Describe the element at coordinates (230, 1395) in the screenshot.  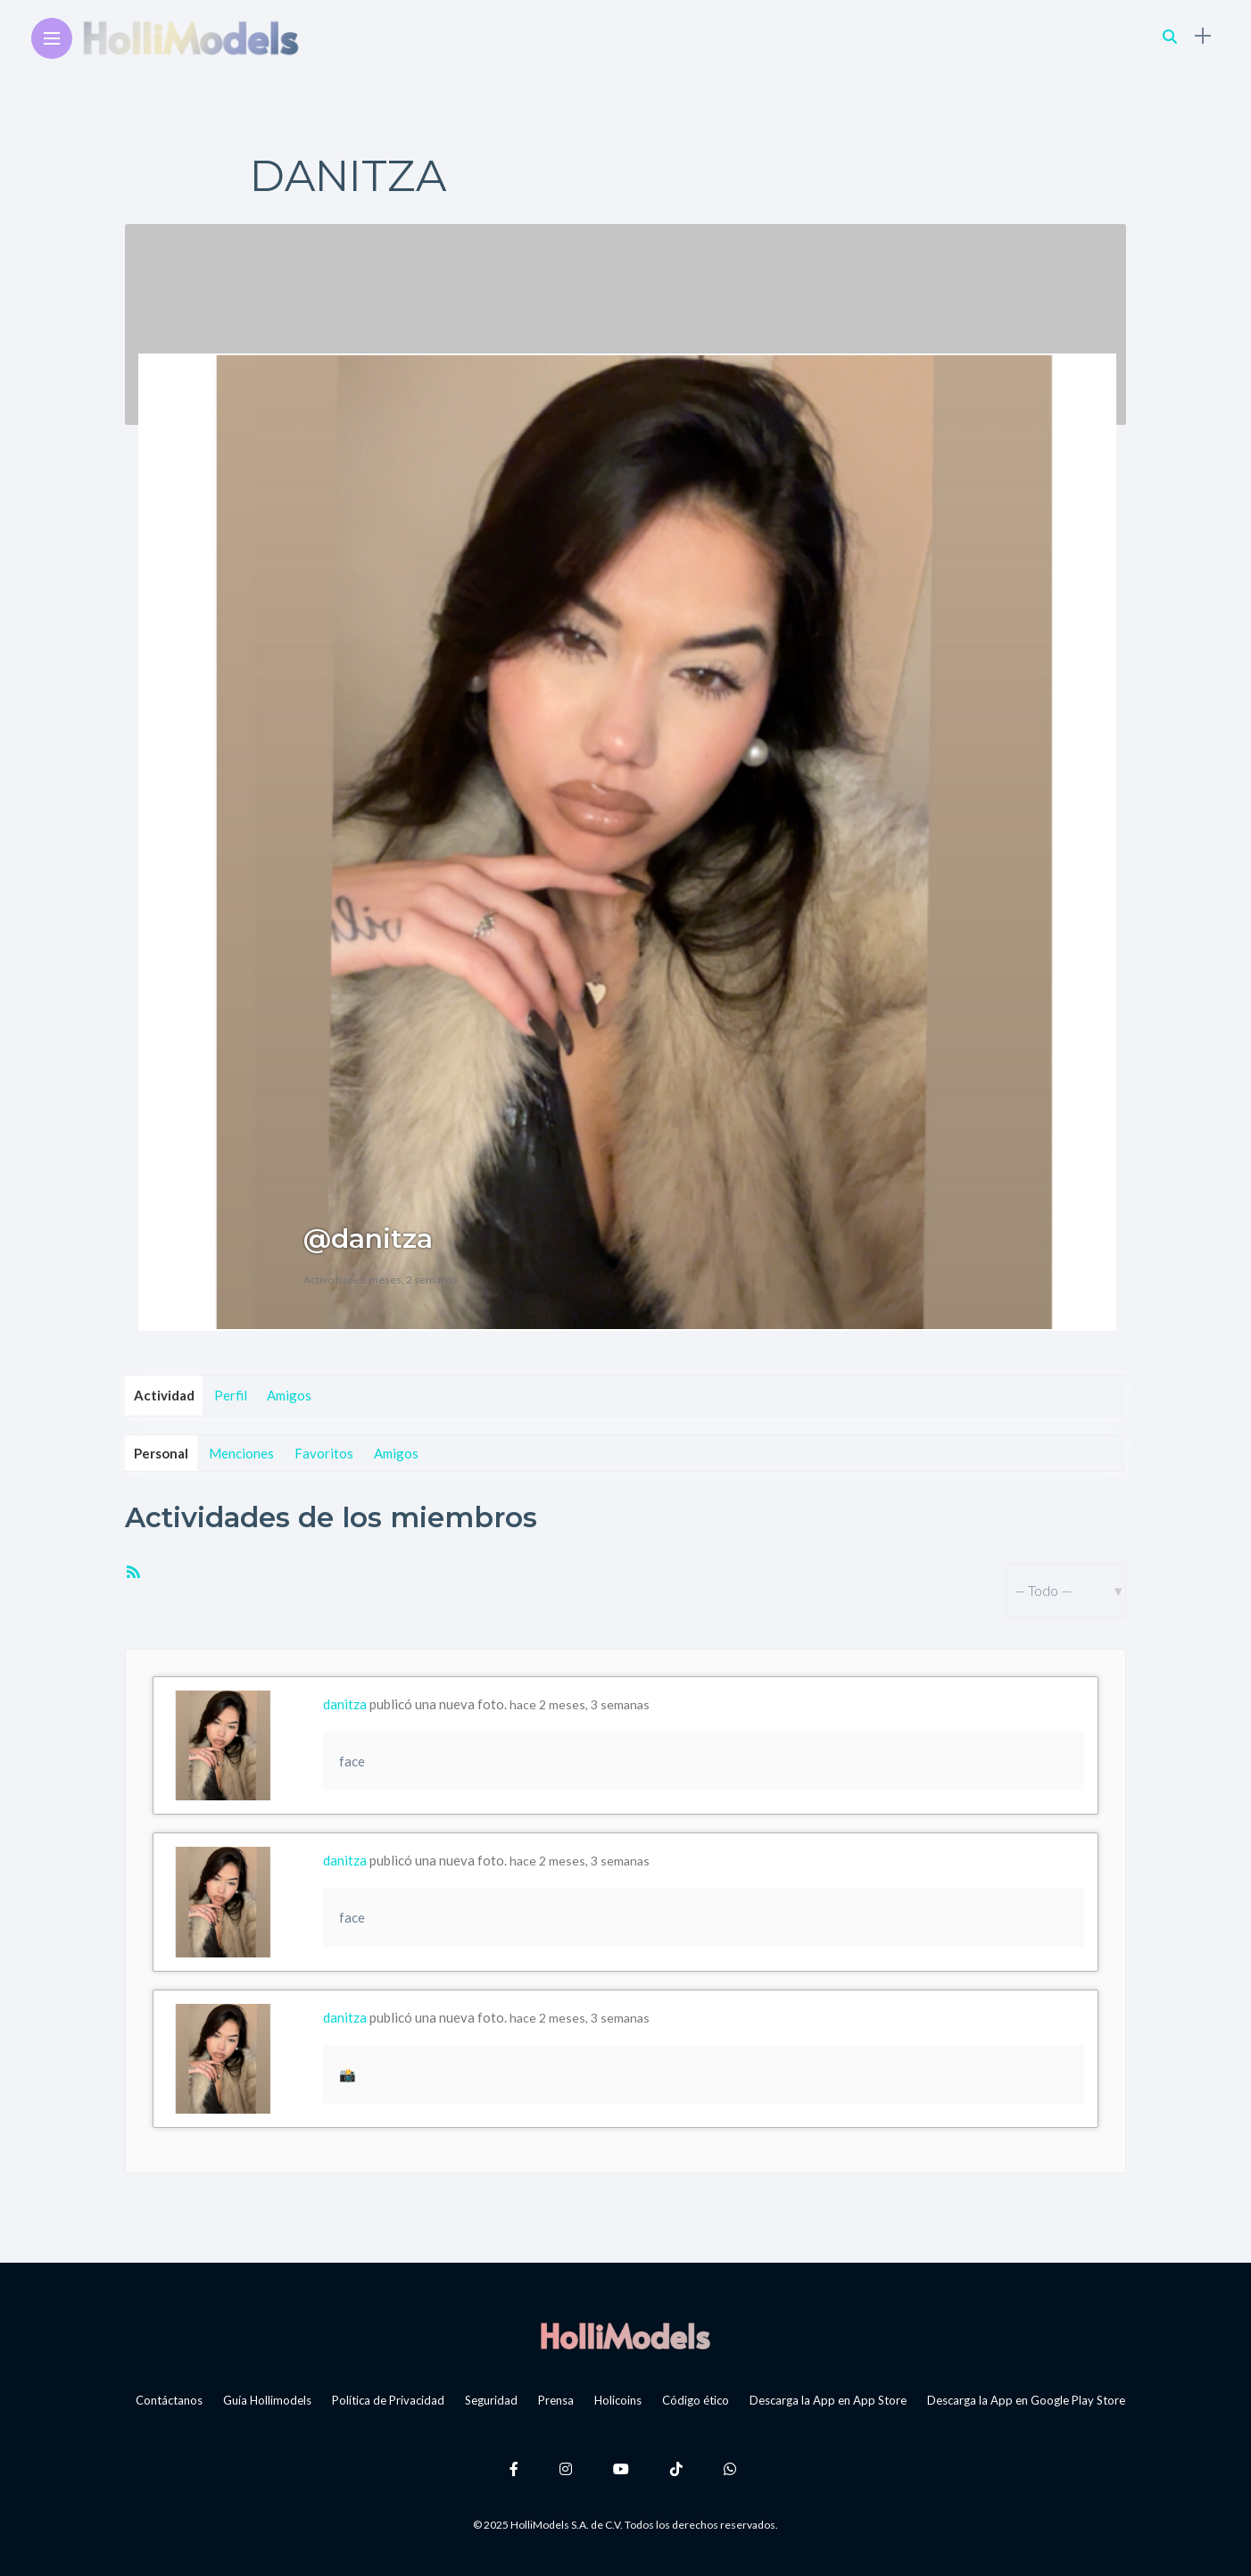
I see `Perfil` at that location.